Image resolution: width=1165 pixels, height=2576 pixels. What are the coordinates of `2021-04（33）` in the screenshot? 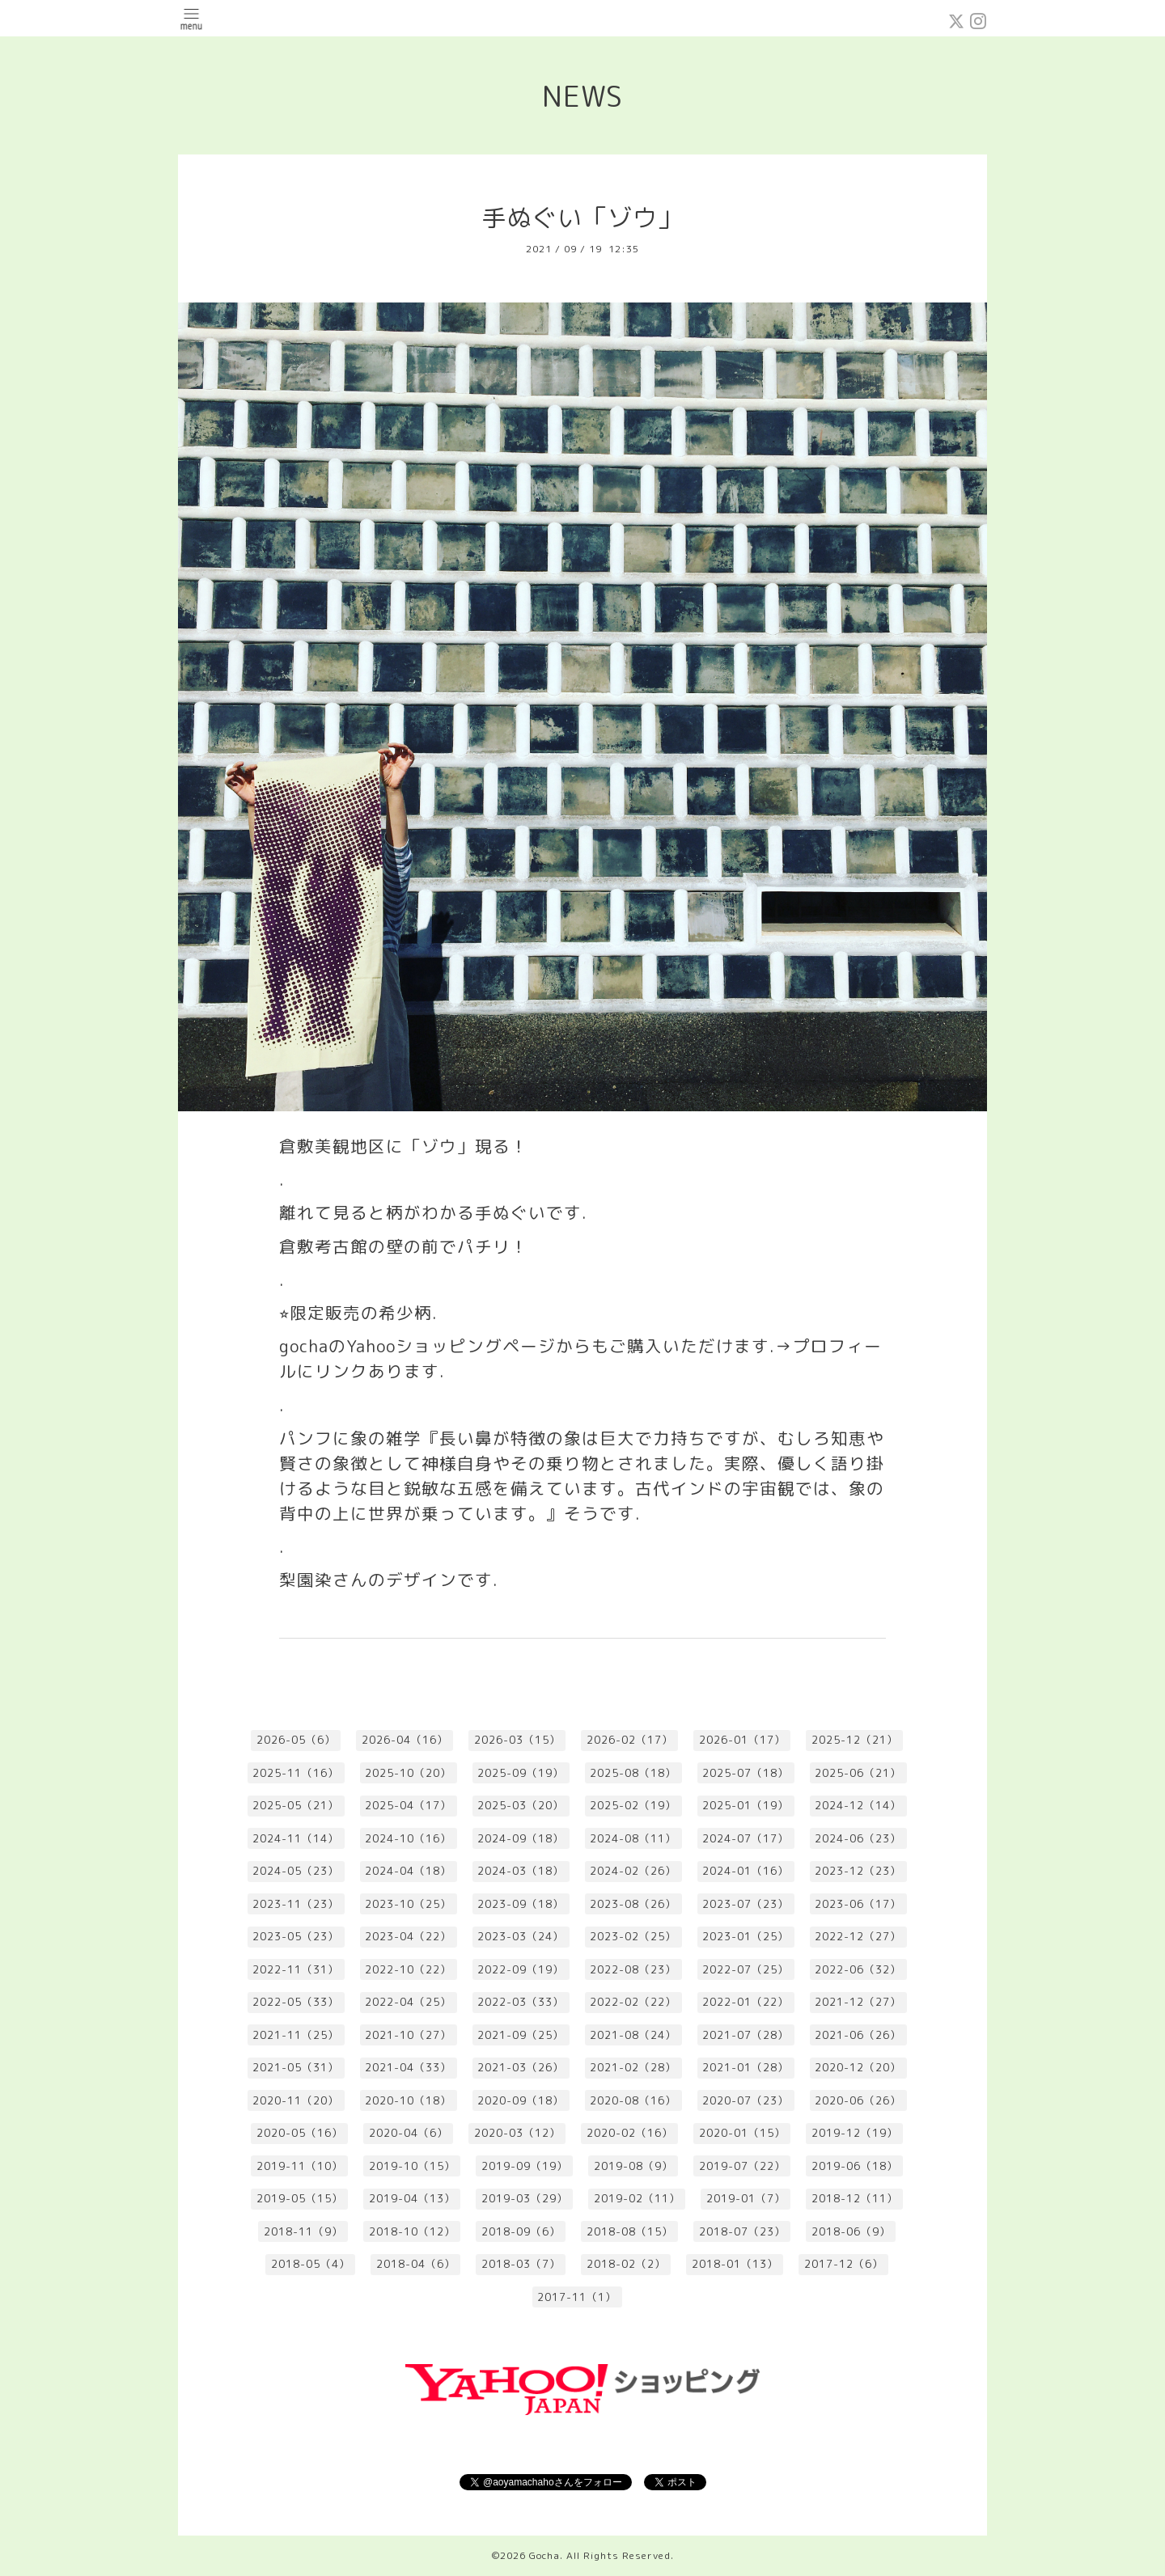 It's located at (408, 2067).